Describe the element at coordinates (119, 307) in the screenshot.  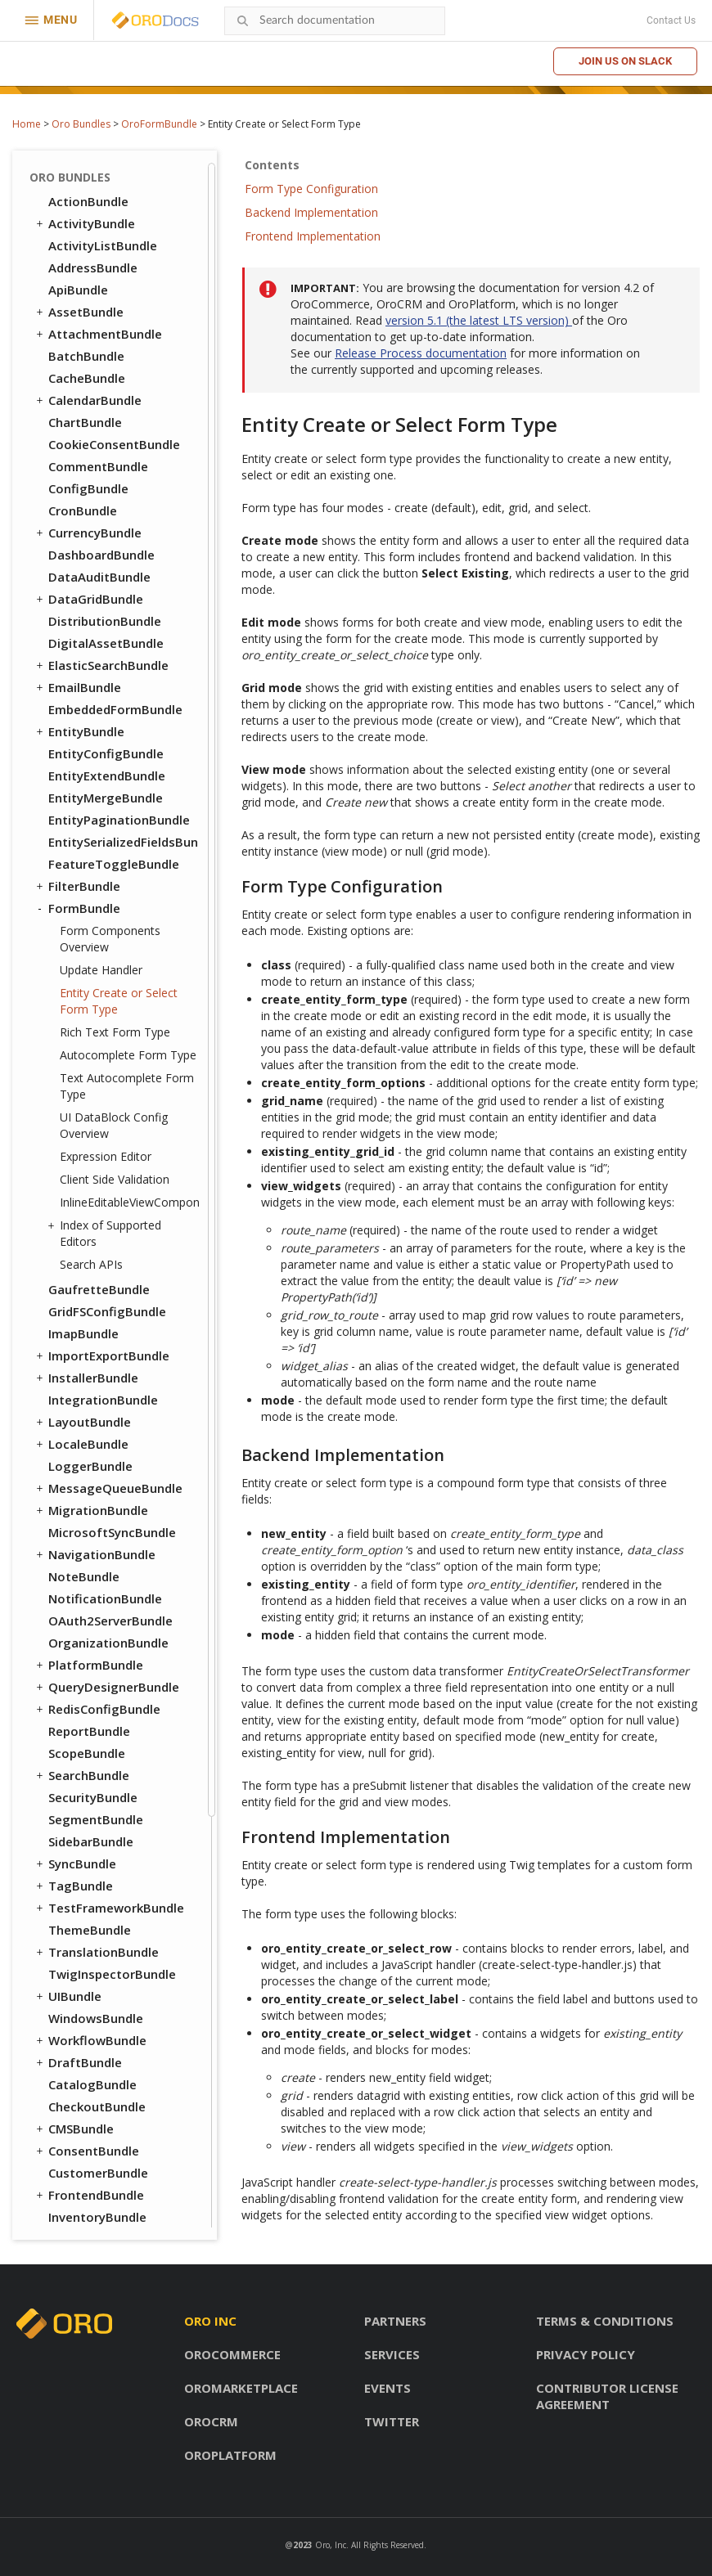
I see `EntityPaginationBundle` at that location.